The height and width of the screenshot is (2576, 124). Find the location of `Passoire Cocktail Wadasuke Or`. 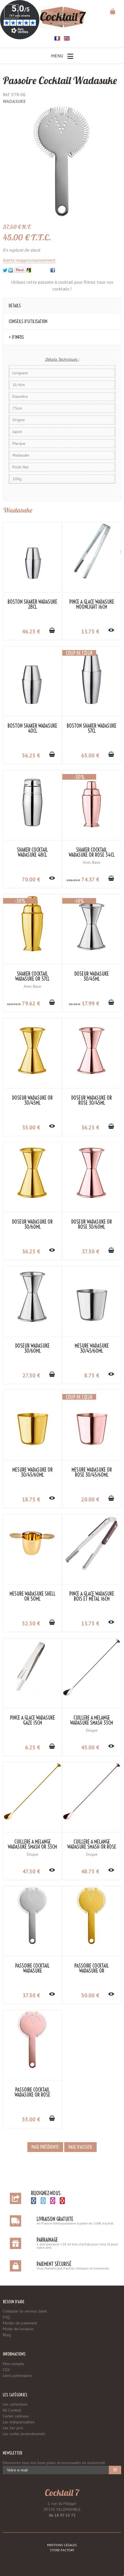

Passoire Cocktail Wadasuke Or is located at coordinates (91, 1968).